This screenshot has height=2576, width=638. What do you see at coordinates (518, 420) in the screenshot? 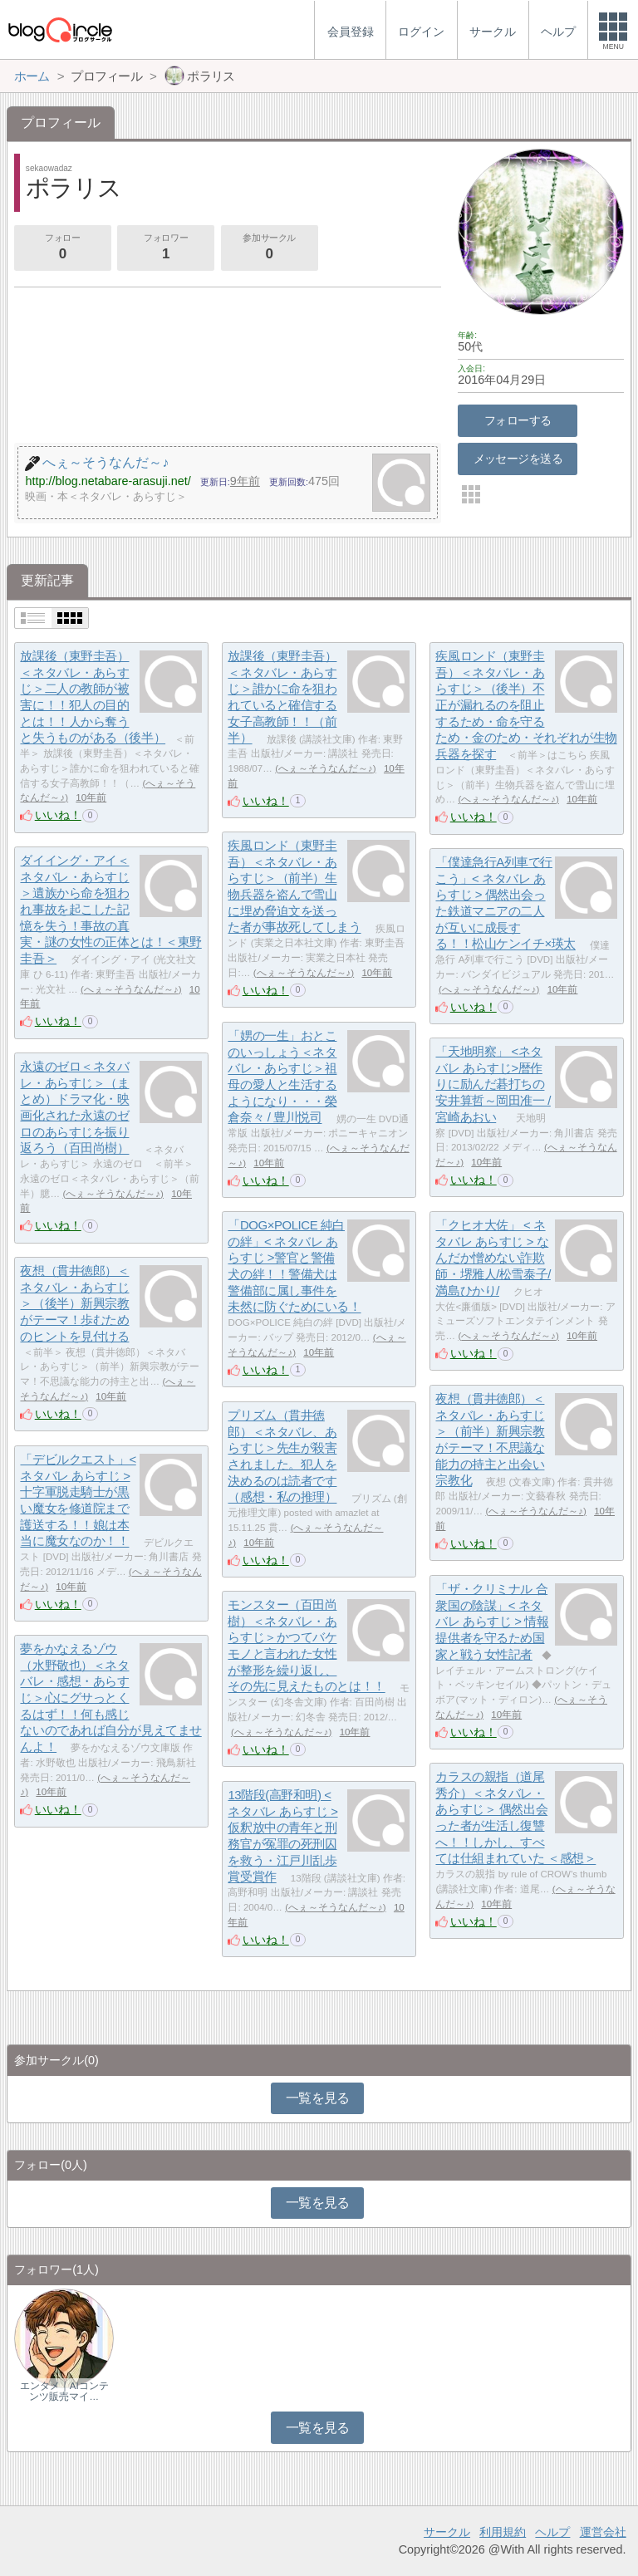
I see `フォローする` at bounding box center [518, 420].